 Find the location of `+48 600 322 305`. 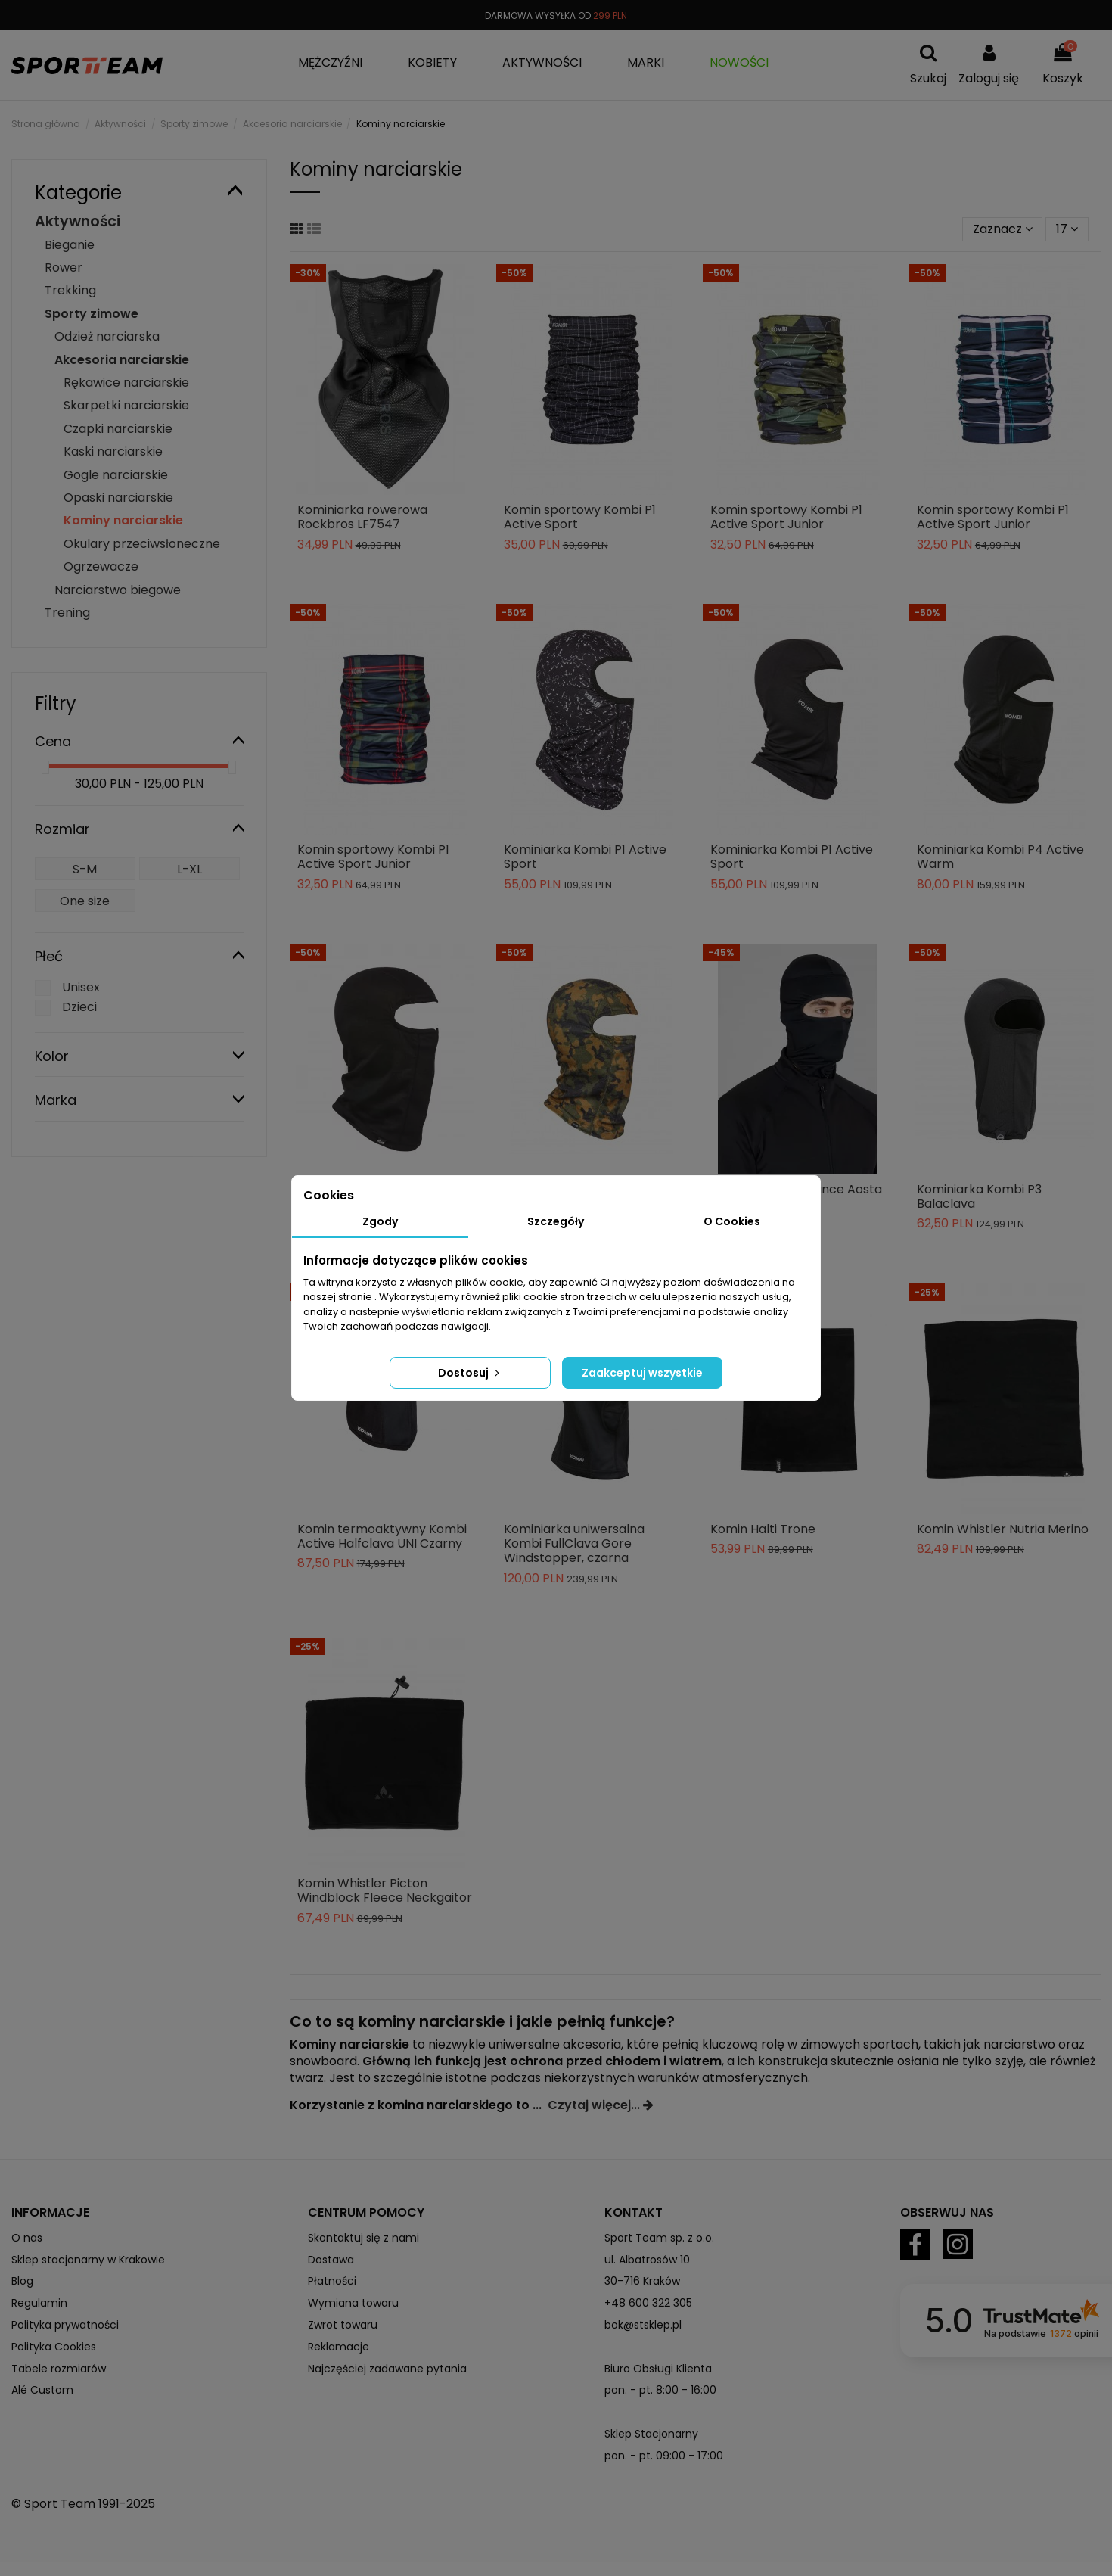

+48 600 322 305 is located at coordinates (648, 2302).